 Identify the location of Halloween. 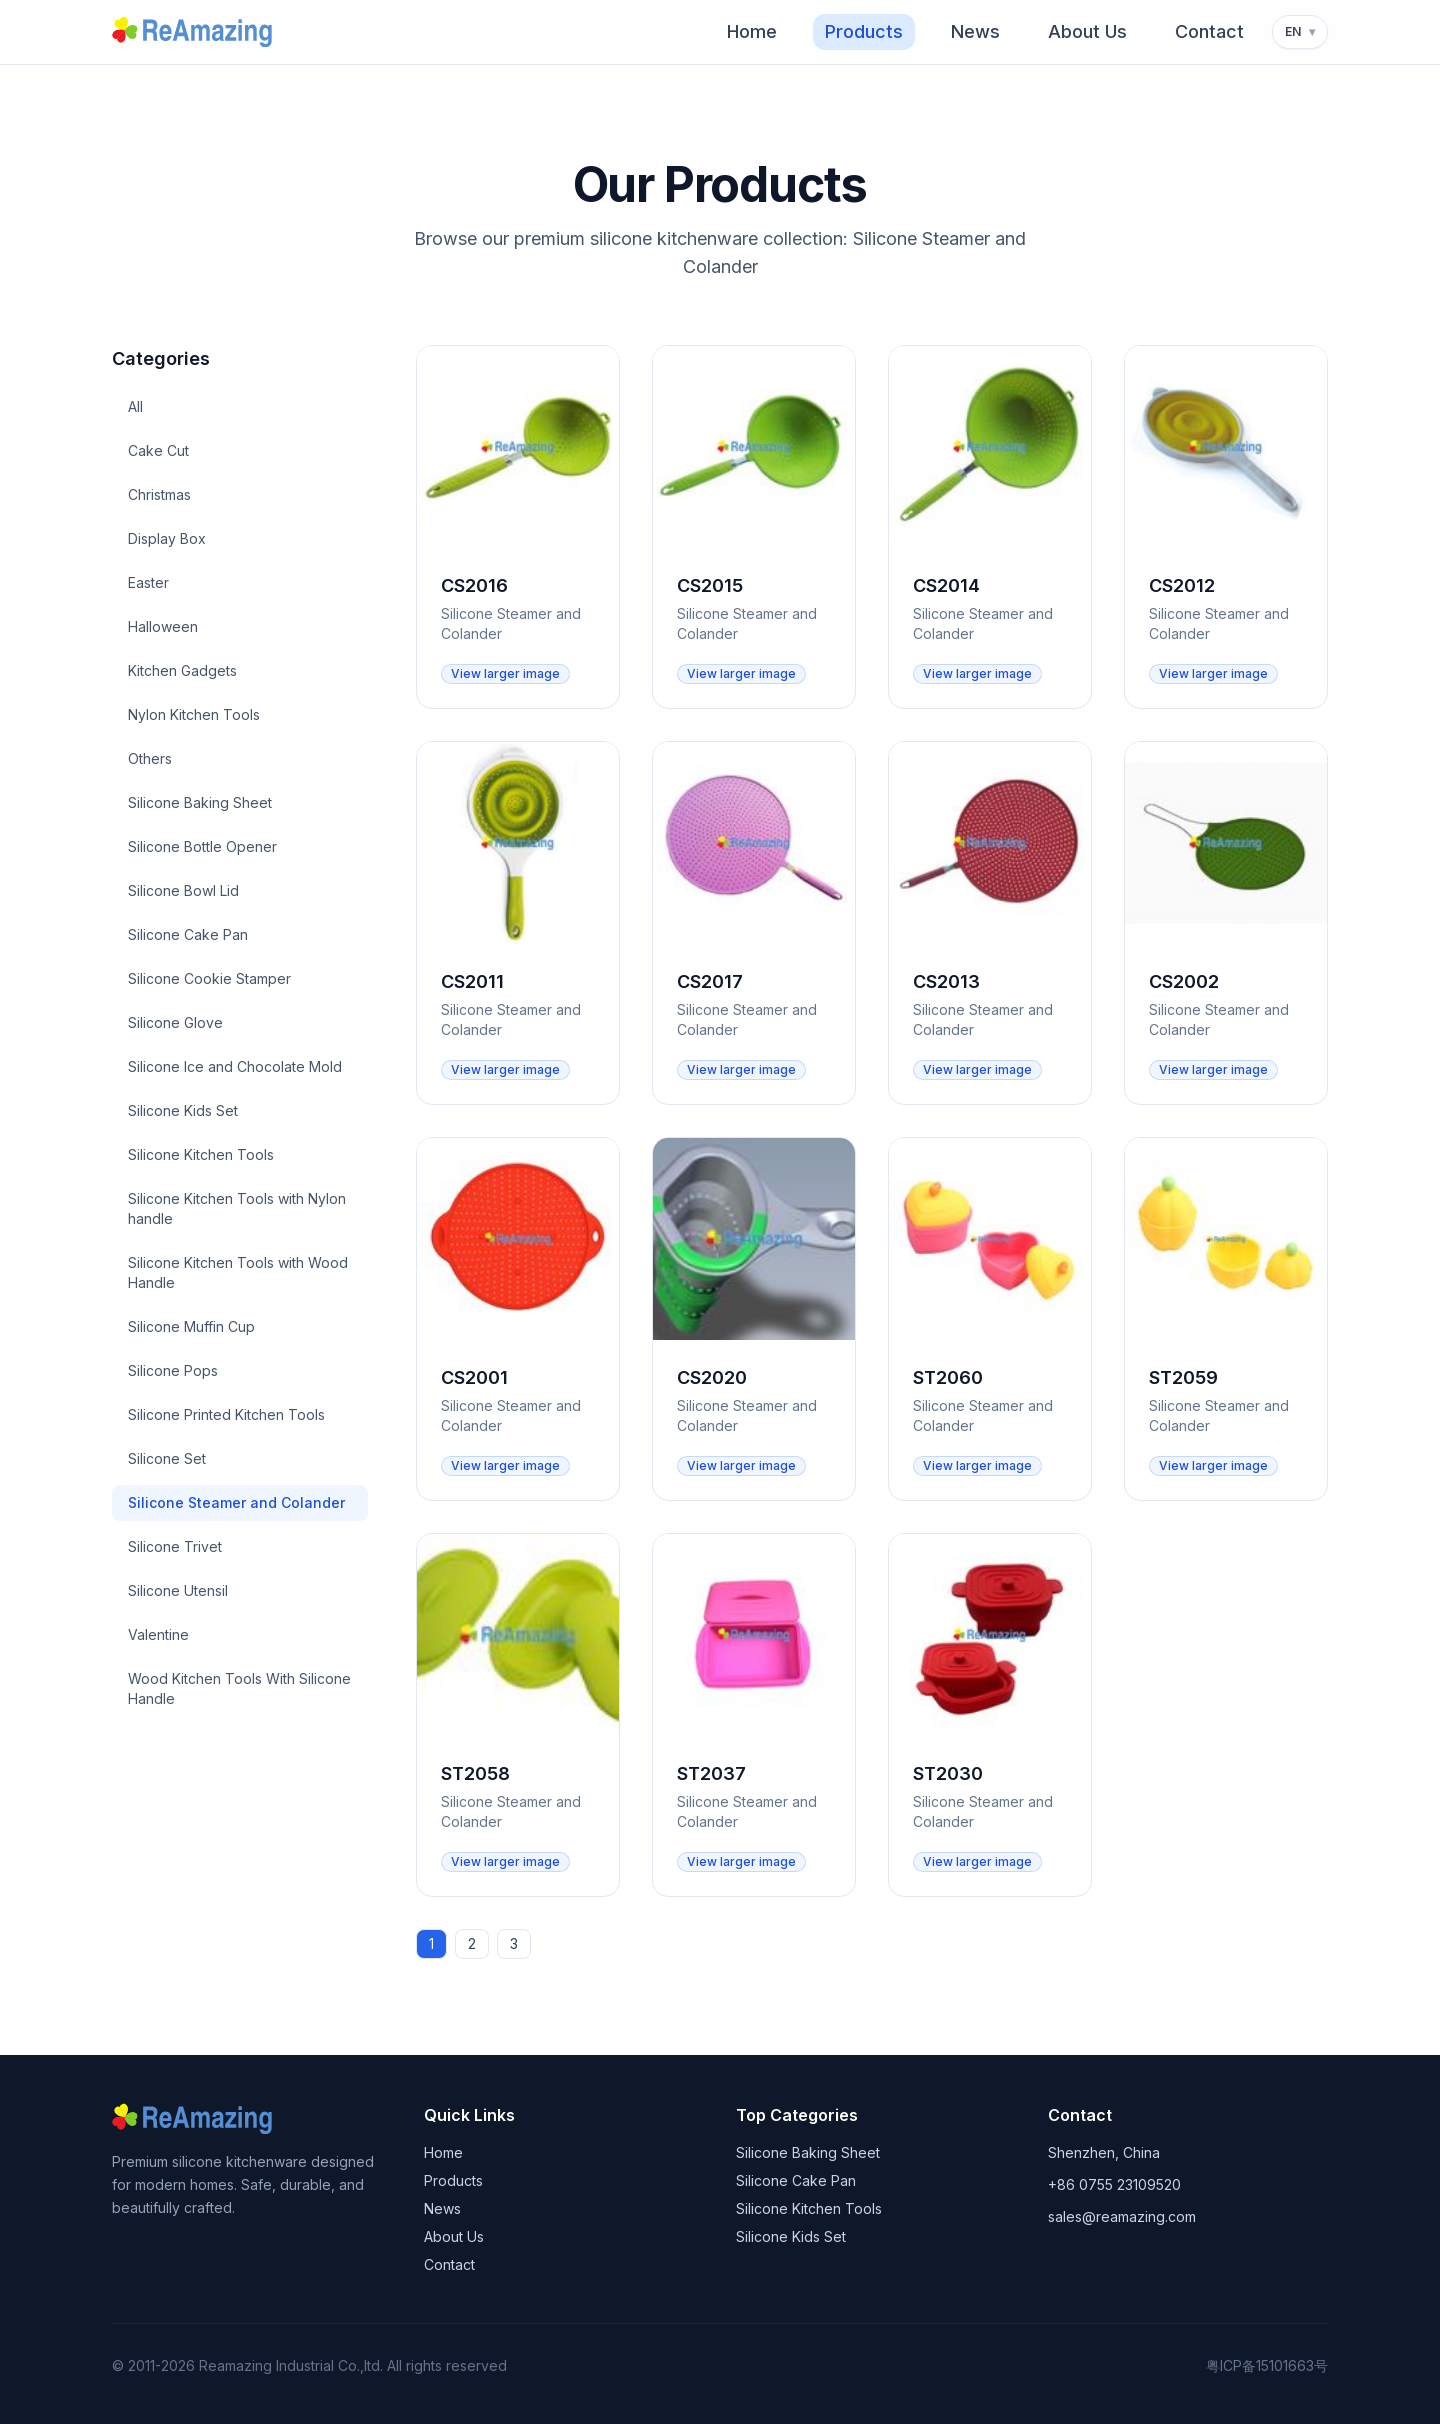
(163, 626).